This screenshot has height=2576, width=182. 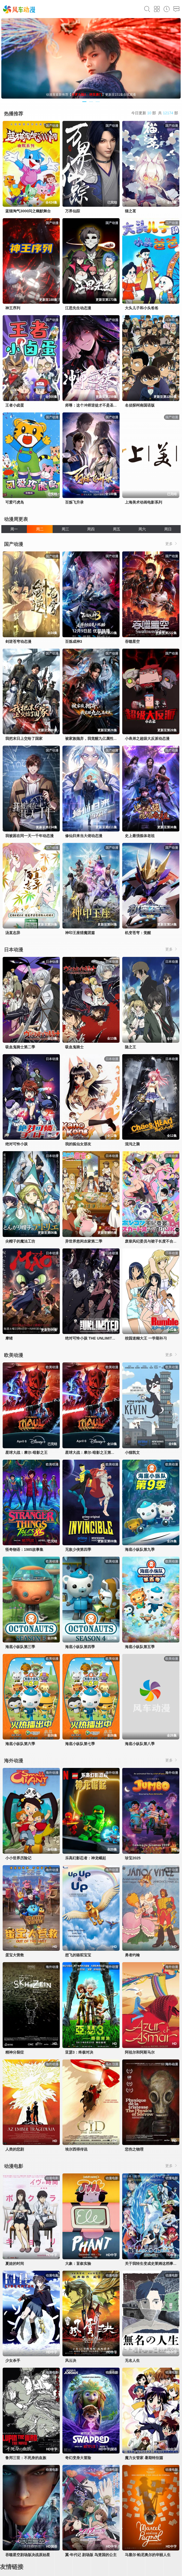 I want to click on 可爱巧虎岛, so click(x=14, y=502).